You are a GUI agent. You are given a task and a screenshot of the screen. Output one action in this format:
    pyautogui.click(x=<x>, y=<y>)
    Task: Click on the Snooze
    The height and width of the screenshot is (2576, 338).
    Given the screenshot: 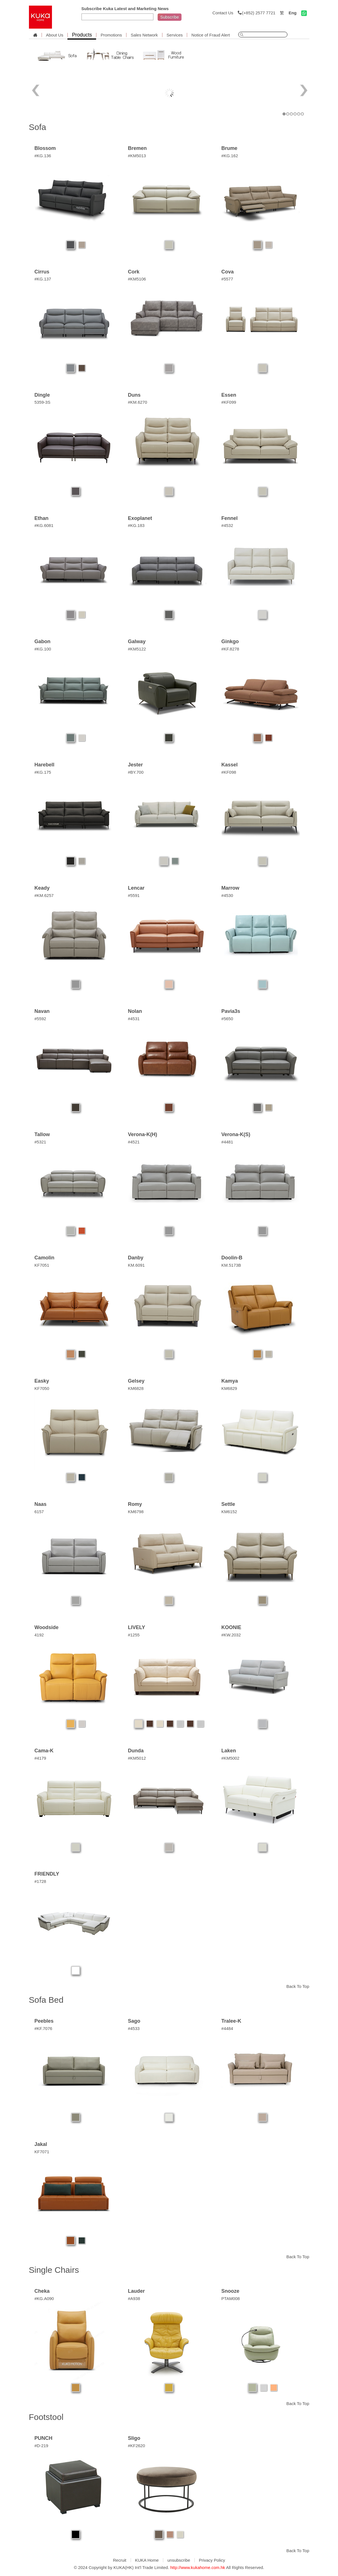 What is the action you would take?
    pyautogui.click(x=230, y=2291)
    